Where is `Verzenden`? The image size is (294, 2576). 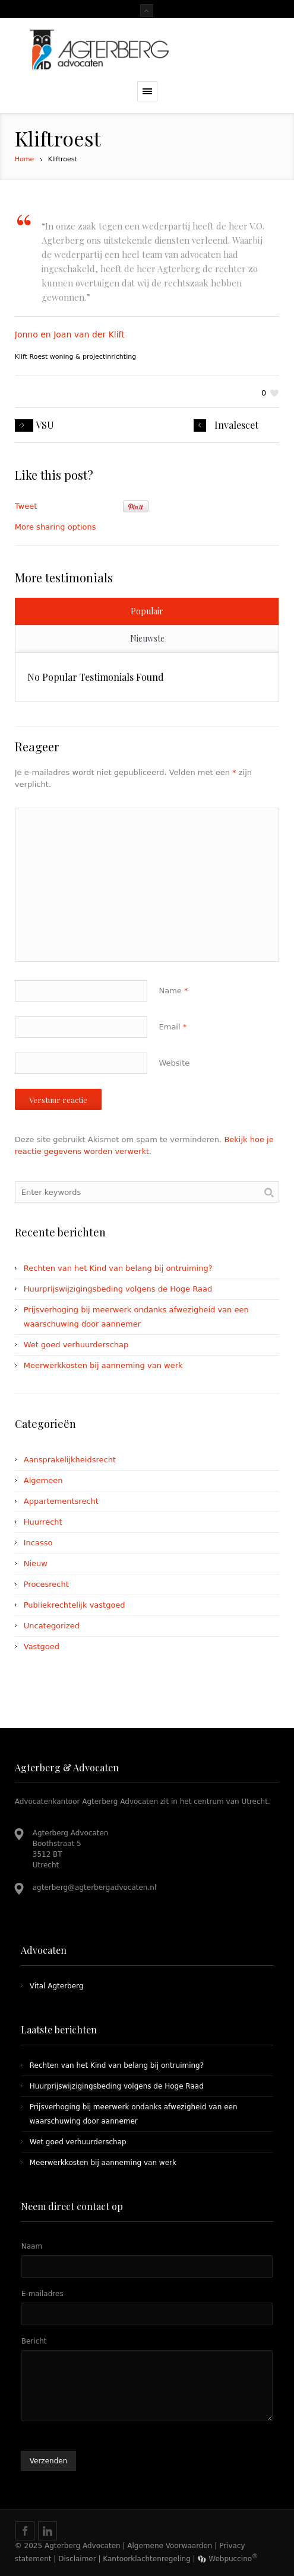 Verzenden is located at coordinates (49, 2461).